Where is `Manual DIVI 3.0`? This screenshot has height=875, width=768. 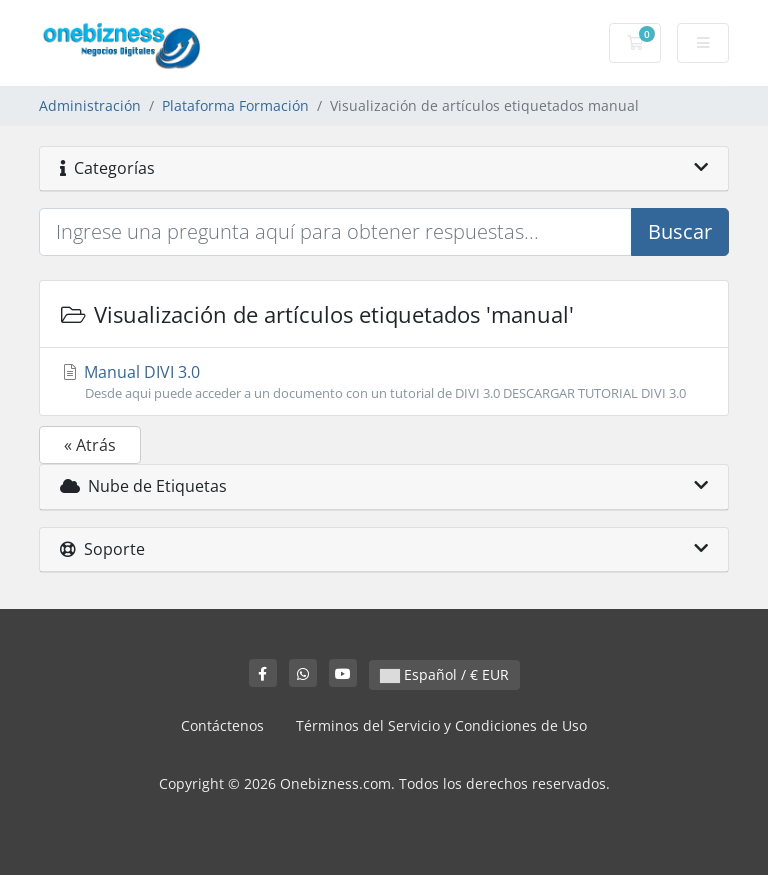
Manual DIVI 3.0 is located at coordinates (384, 382).